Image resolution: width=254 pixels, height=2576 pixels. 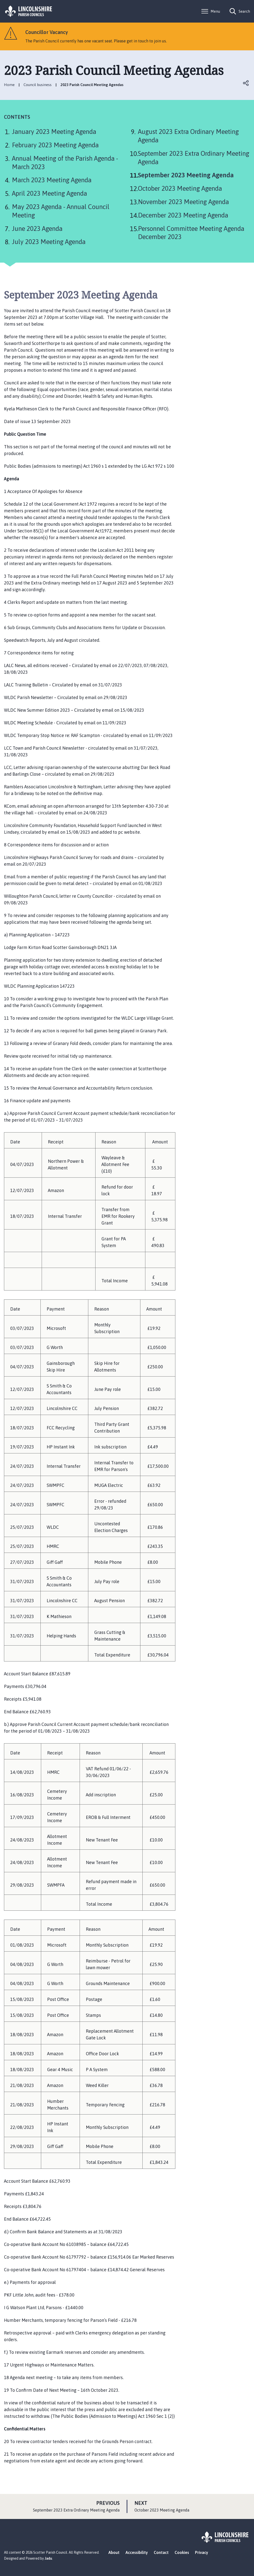 I want to click on About, so click(x=114, y=2552).